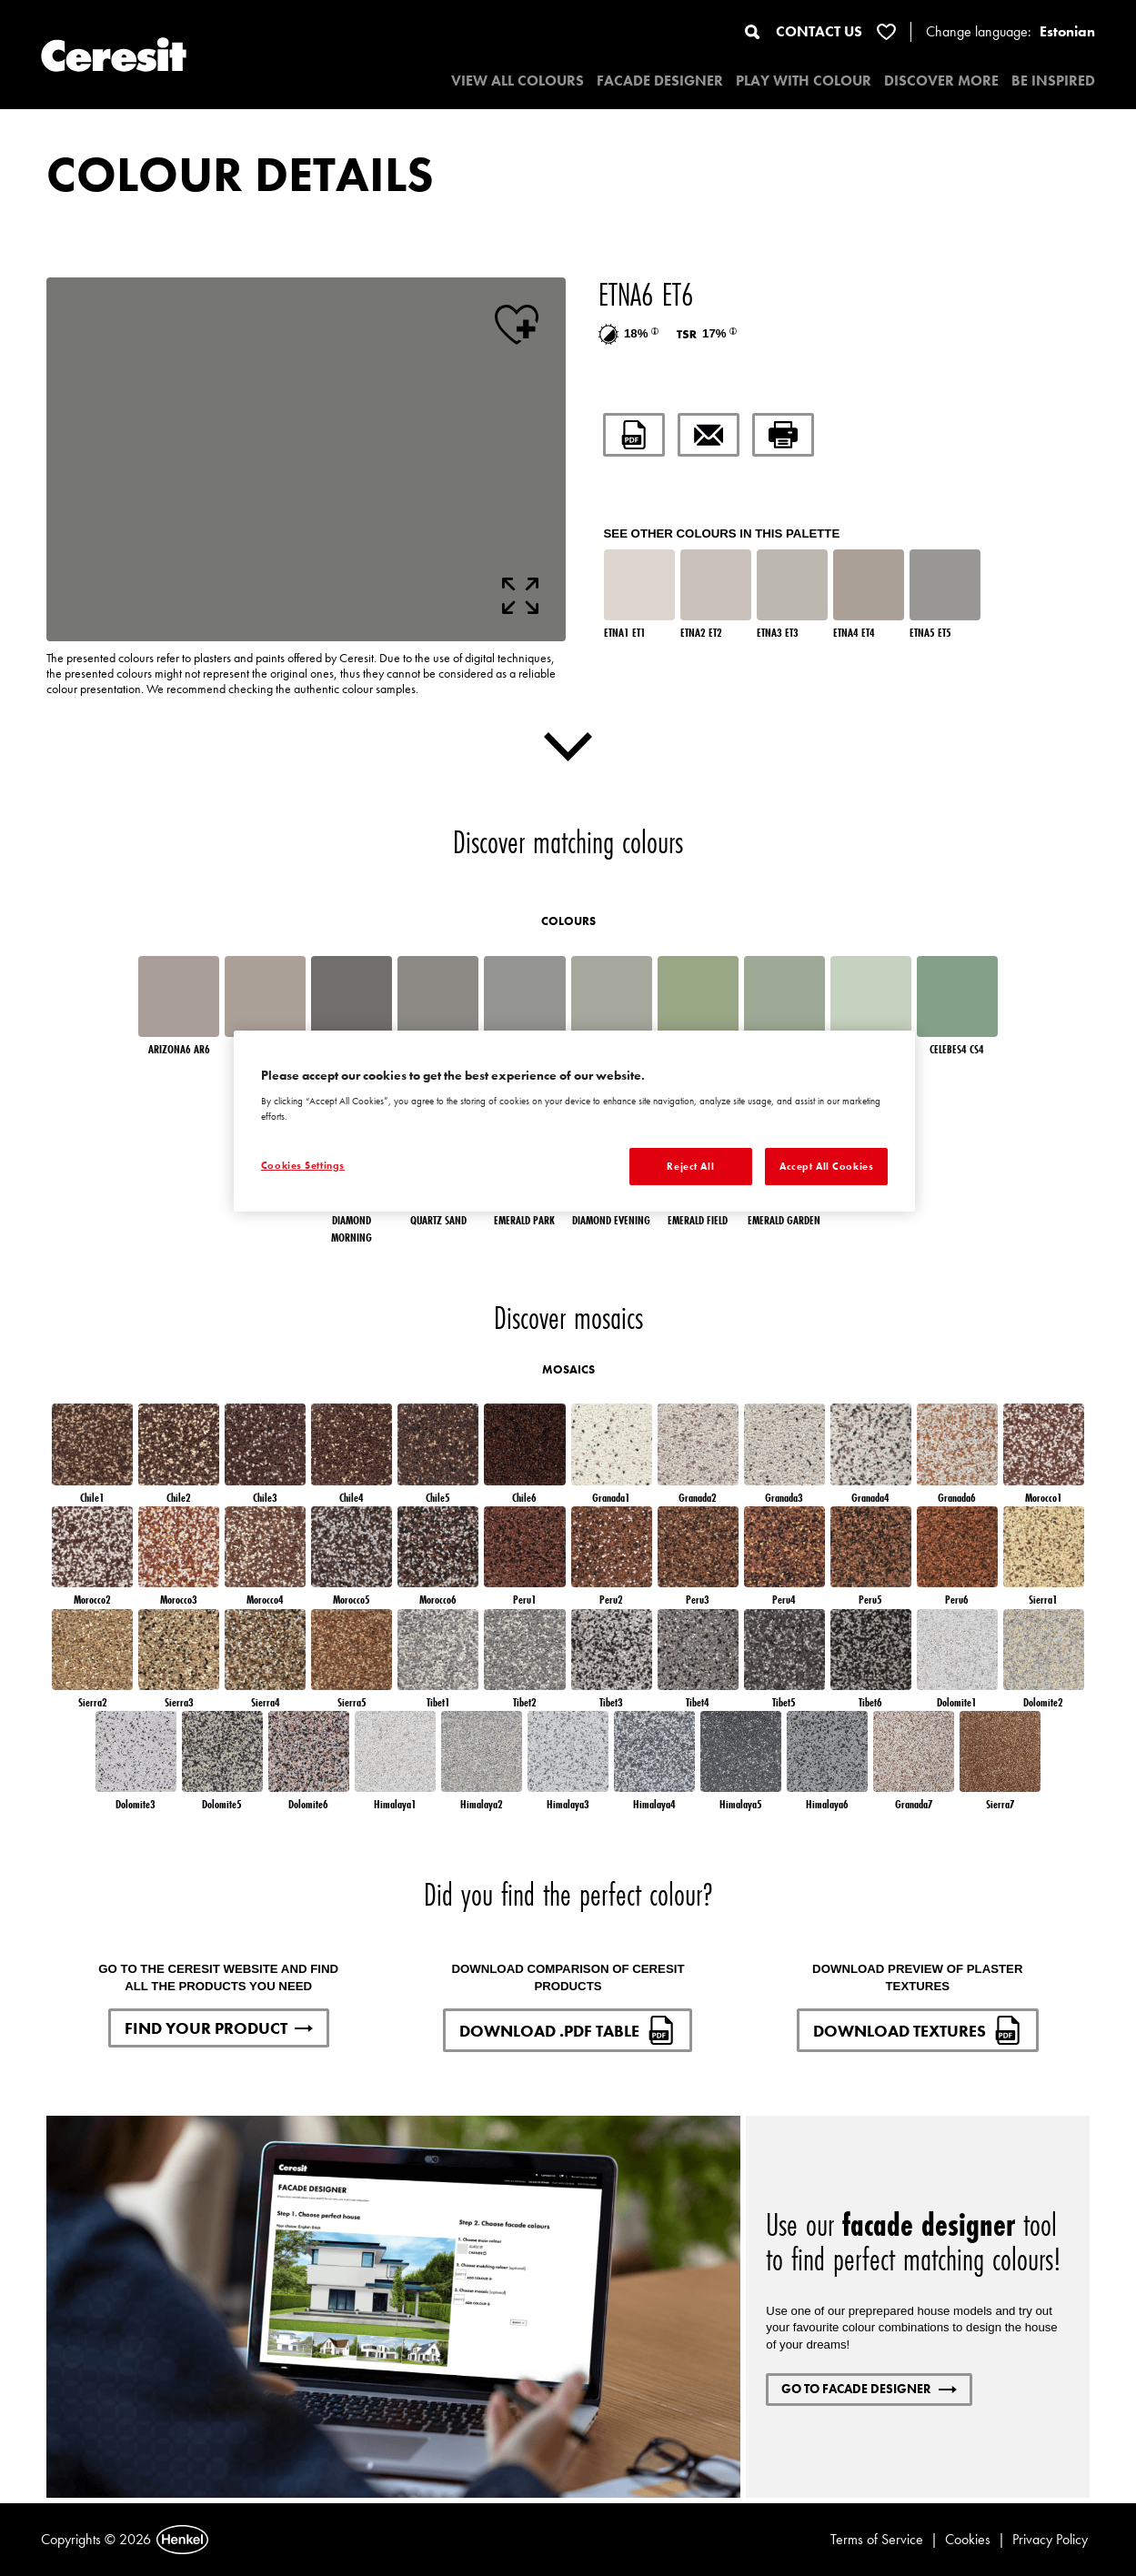 The height and width of the screenshot is (2576, 1136). Describe the element at coordinates (660, 80) in the screenshot. I see `Facade designer` at that location.